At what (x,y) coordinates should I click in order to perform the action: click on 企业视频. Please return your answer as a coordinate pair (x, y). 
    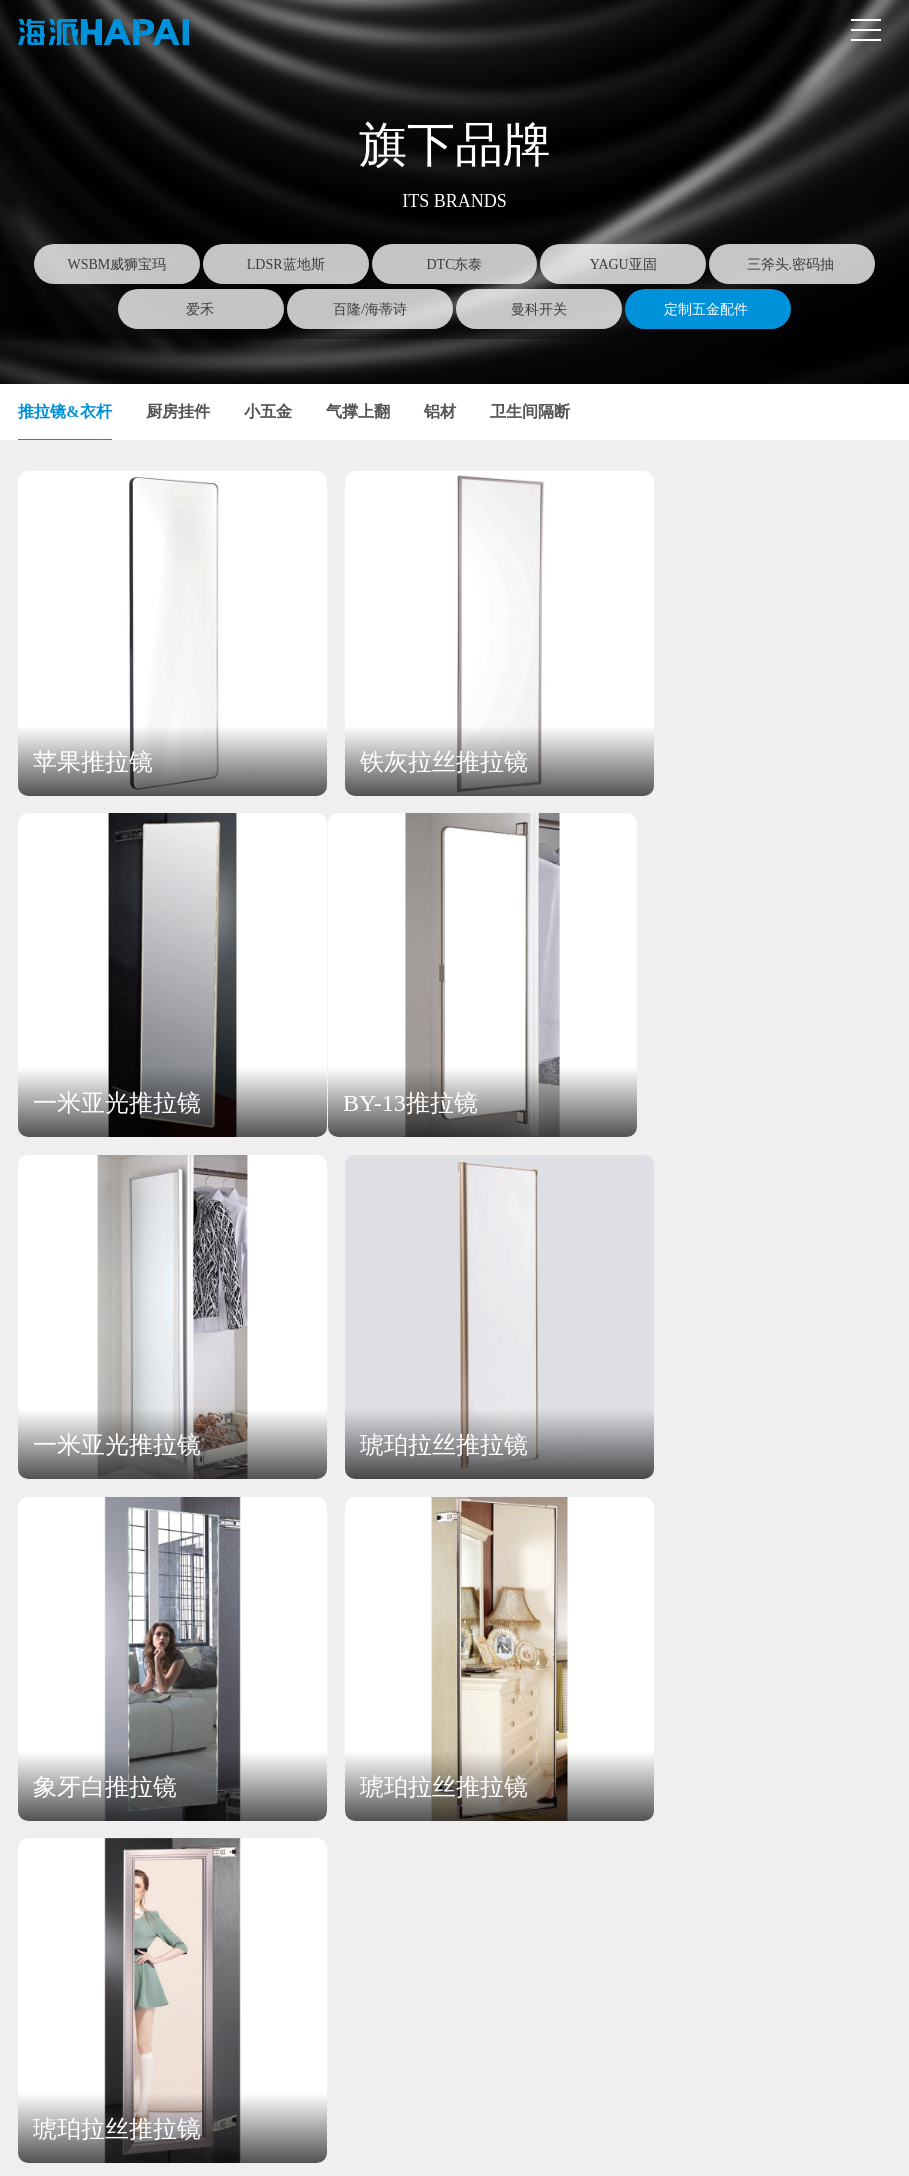
    Looking at the image, I should click on (101, 1876).